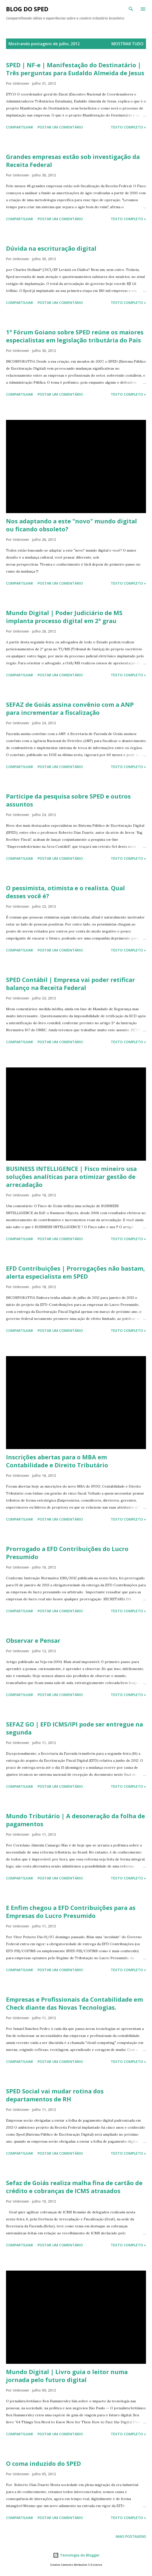 The height and width of the screenshot is (2576, 152). What do you see at coordinates (57, 1461) in the screenshot?
I see `Inscrições abertas para o MBA em Contabilidade e Direito Tributário` at bounding box center [57, 1461].